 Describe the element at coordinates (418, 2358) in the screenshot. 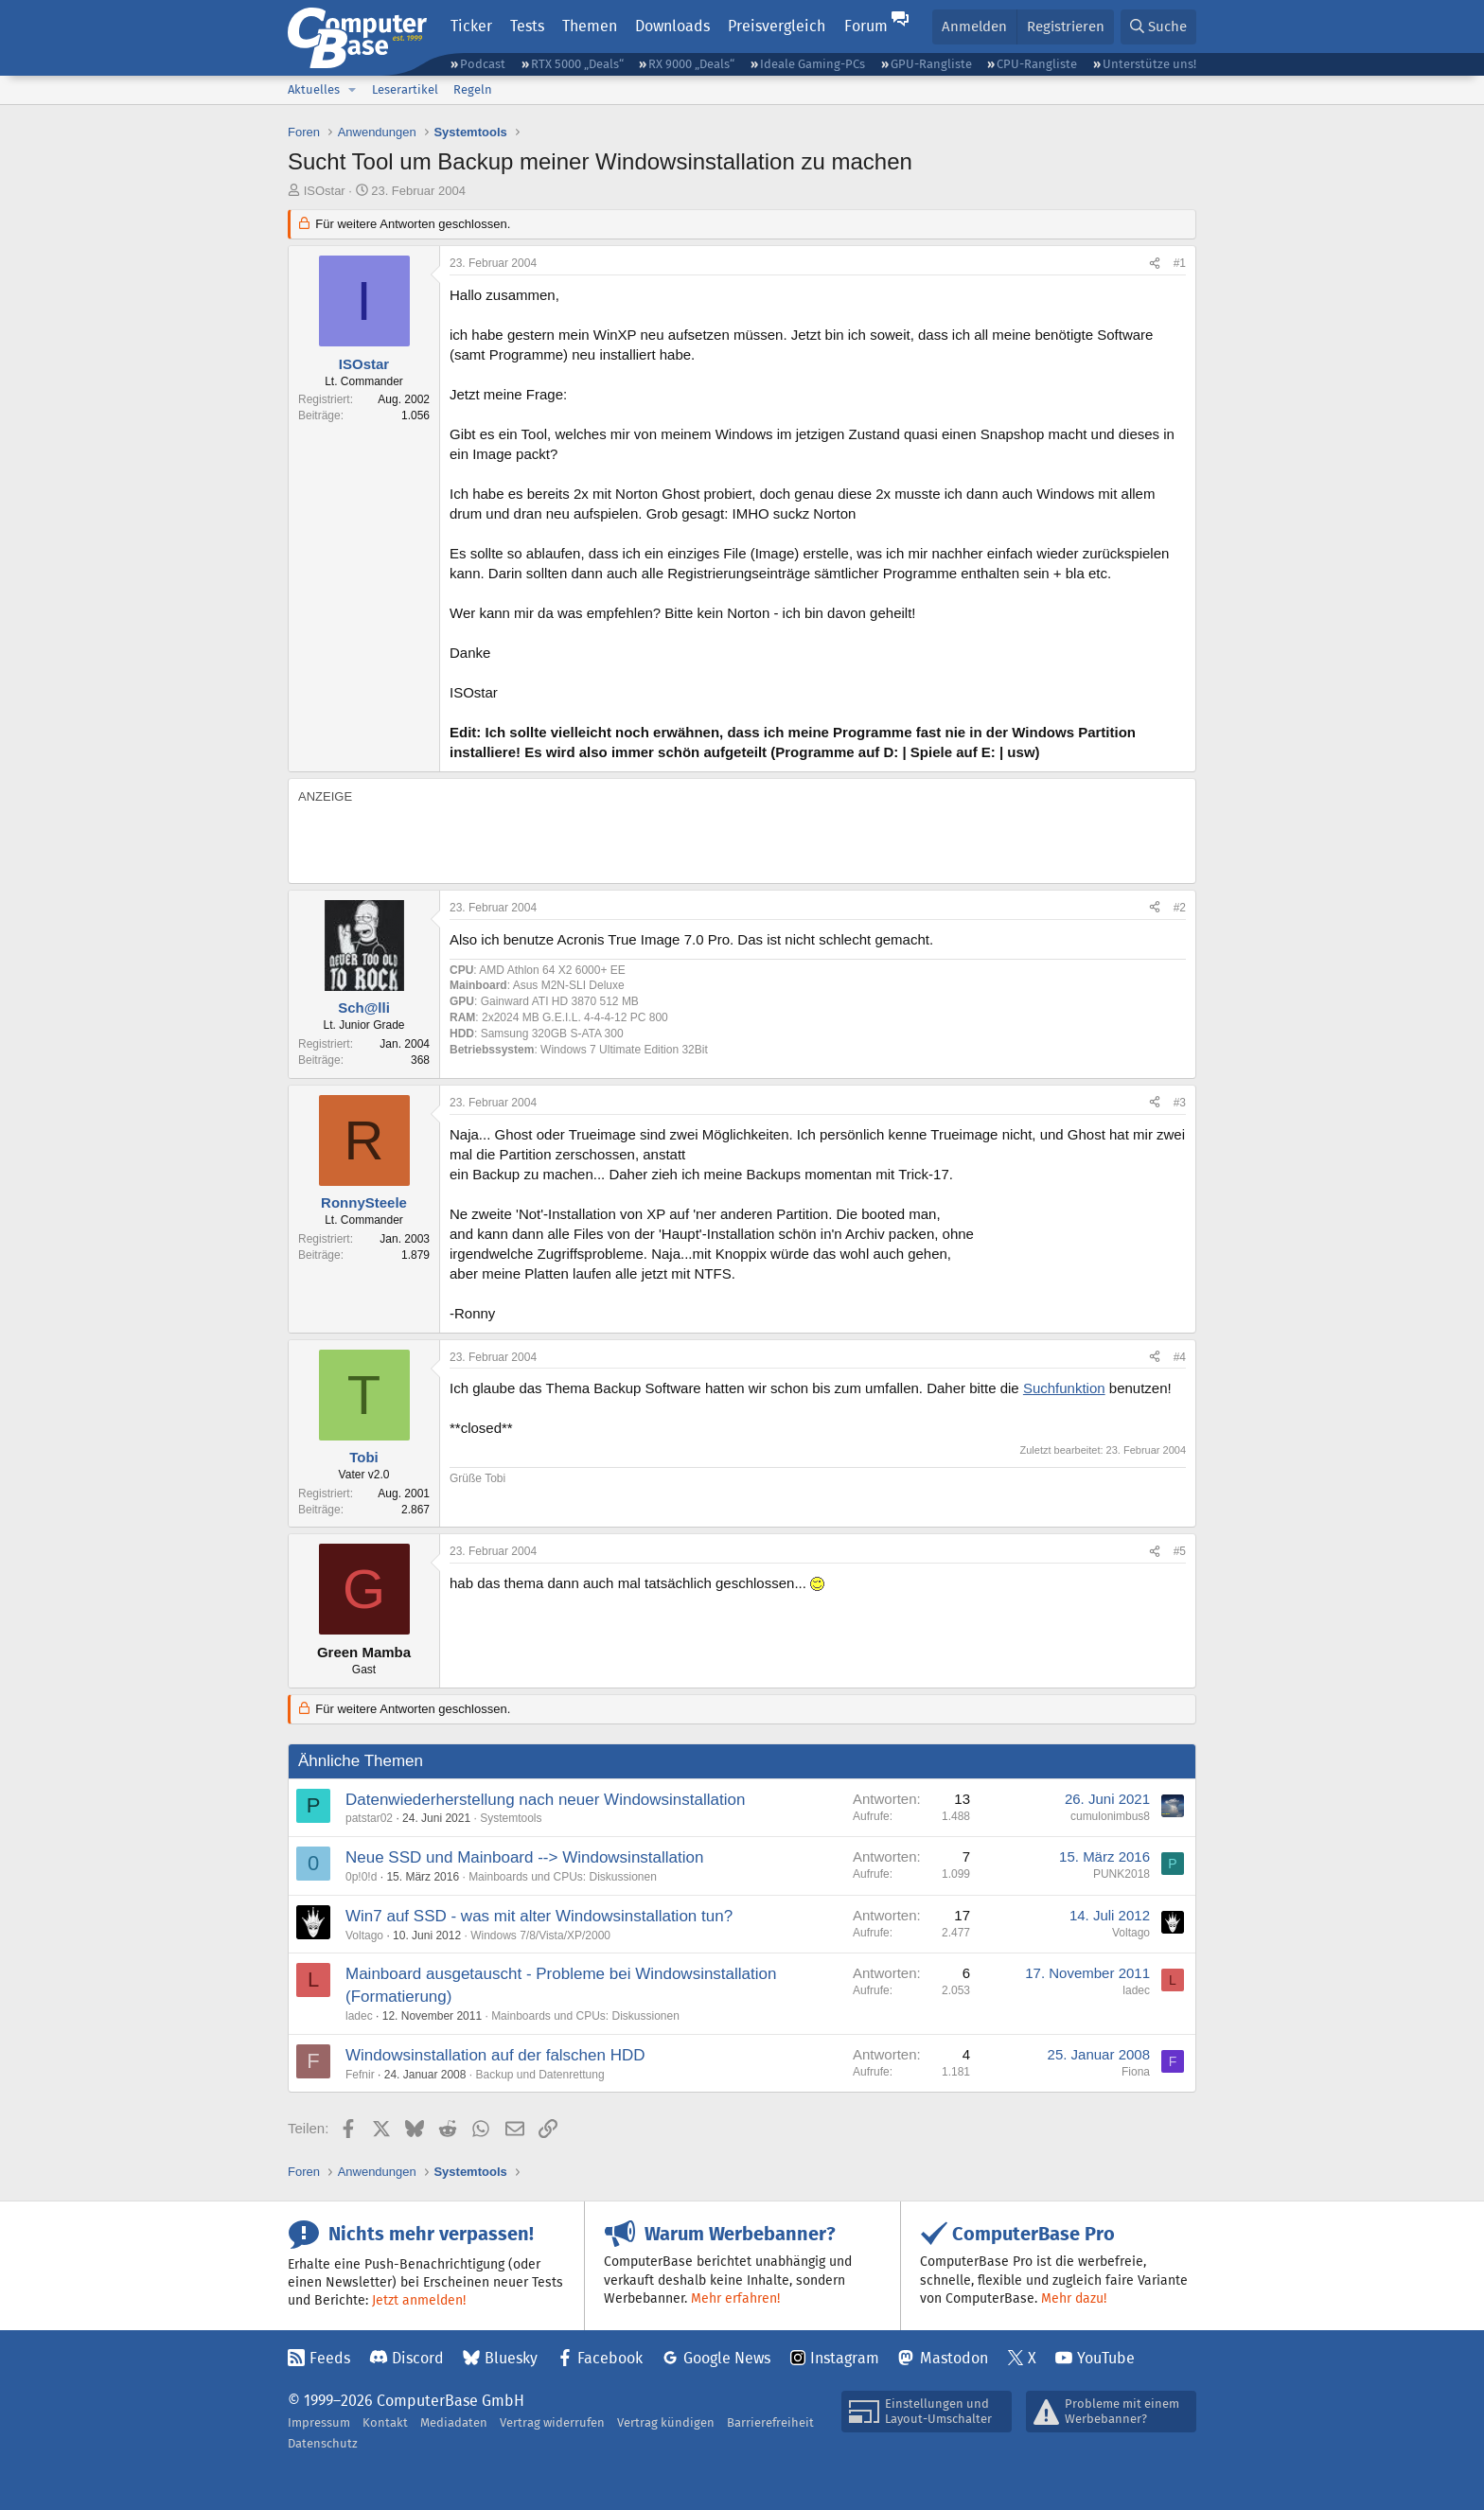

I see `Discord` at that location.